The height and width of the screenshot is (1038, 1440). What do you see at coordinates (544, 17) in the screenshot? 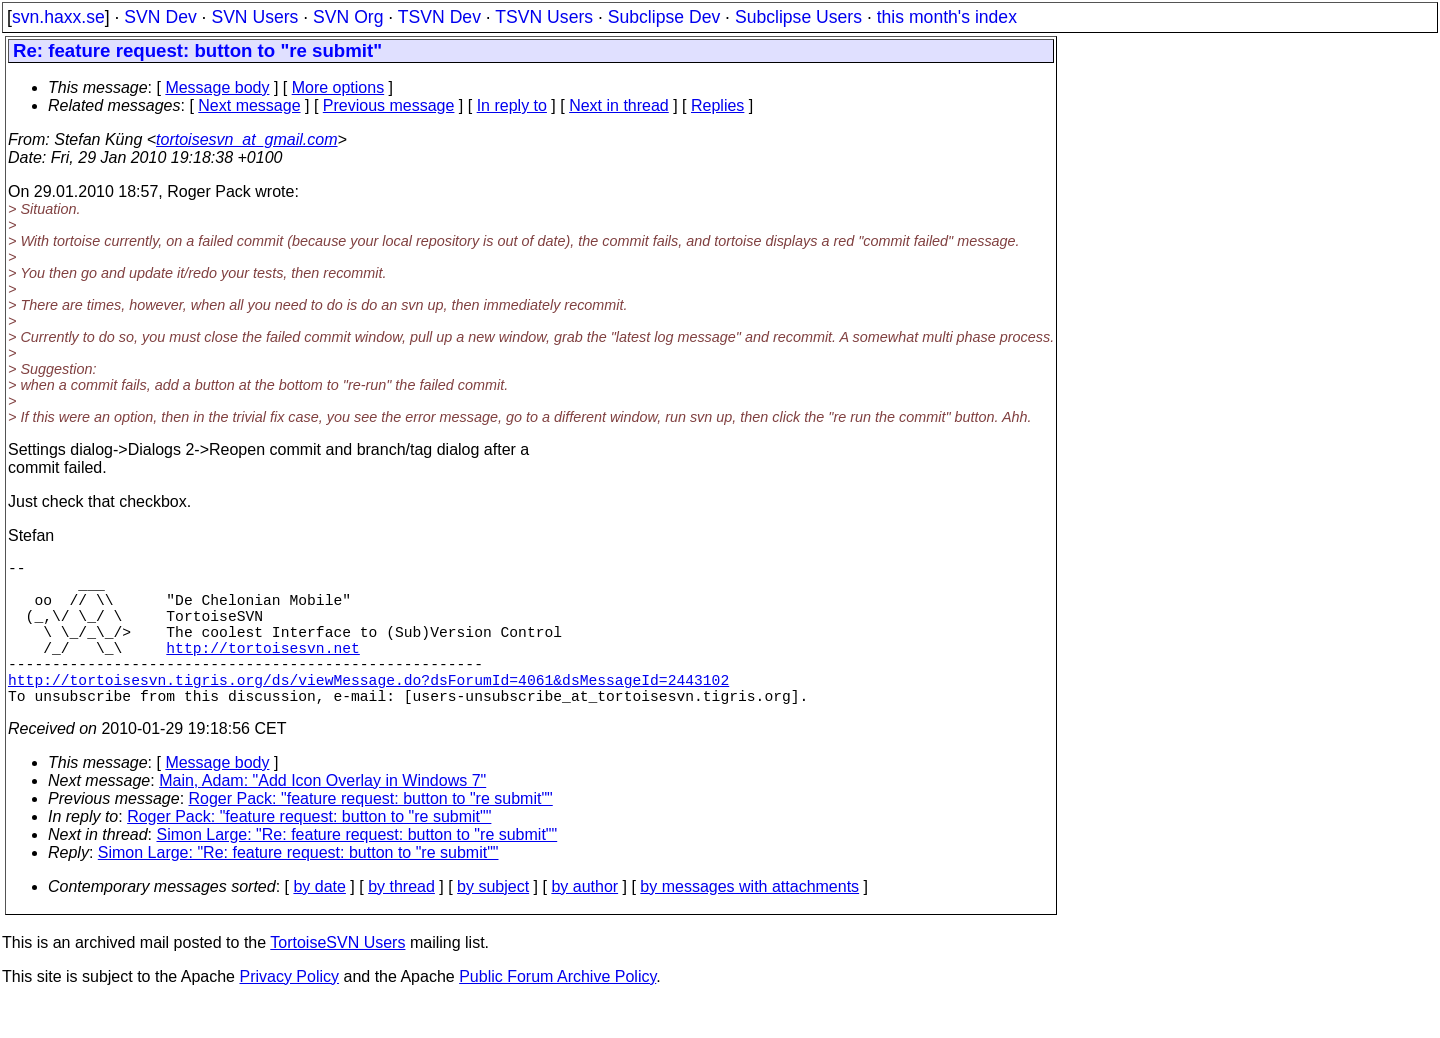
I see `TSVN Users` at bounding box center [544, 17].